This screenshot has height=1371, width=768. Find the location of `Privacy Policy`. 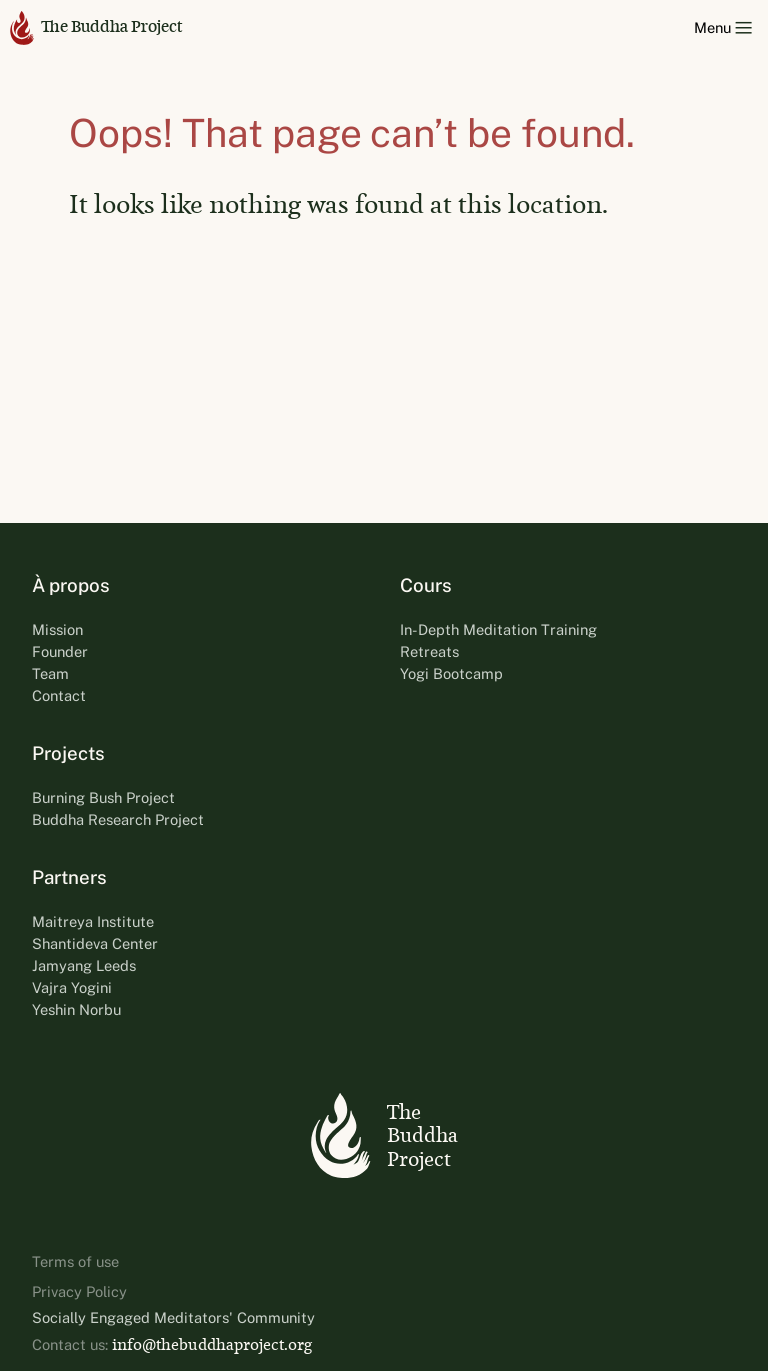

Privacy Policy is located at coordinates (79, 1291).